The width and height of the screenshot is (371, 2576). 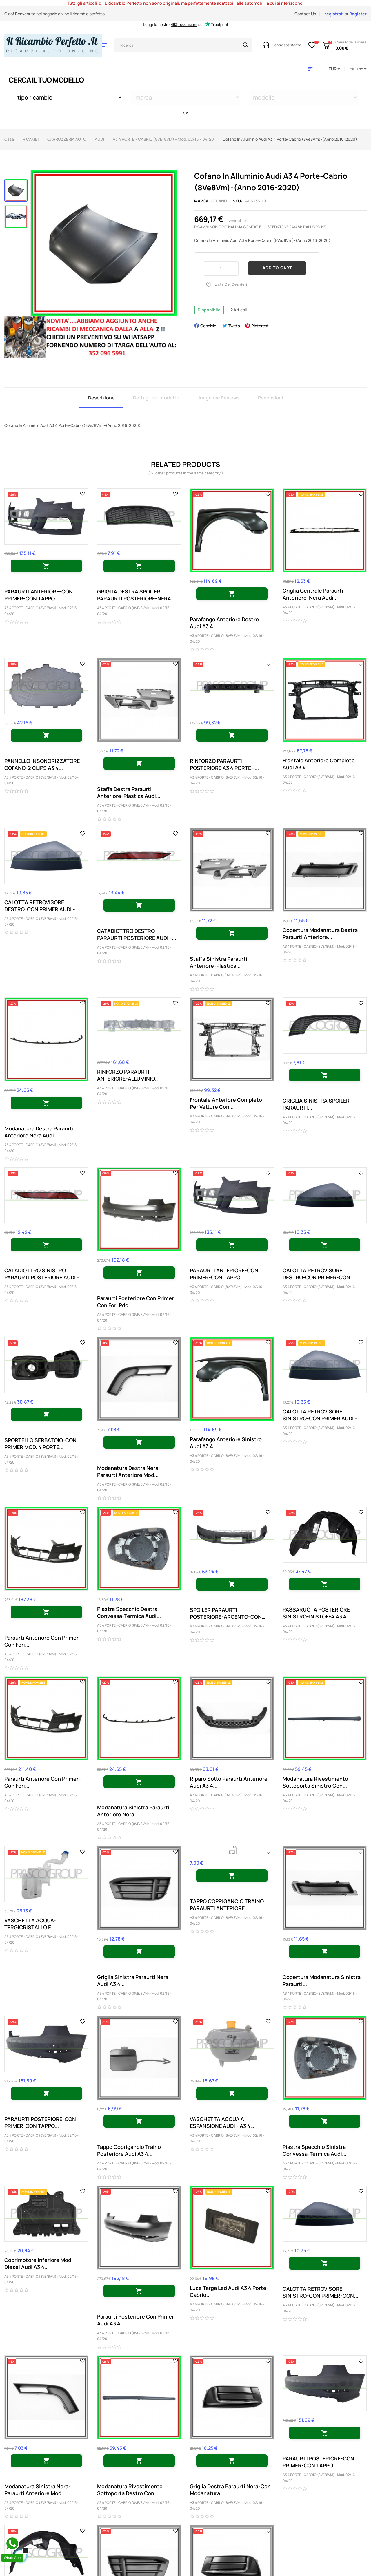 What do you see at coordinates (226, 1103) in the screenshot?
I see `Frontale Anteriore Completo Per Vetture Con...` at bounding box center [226, 1103].